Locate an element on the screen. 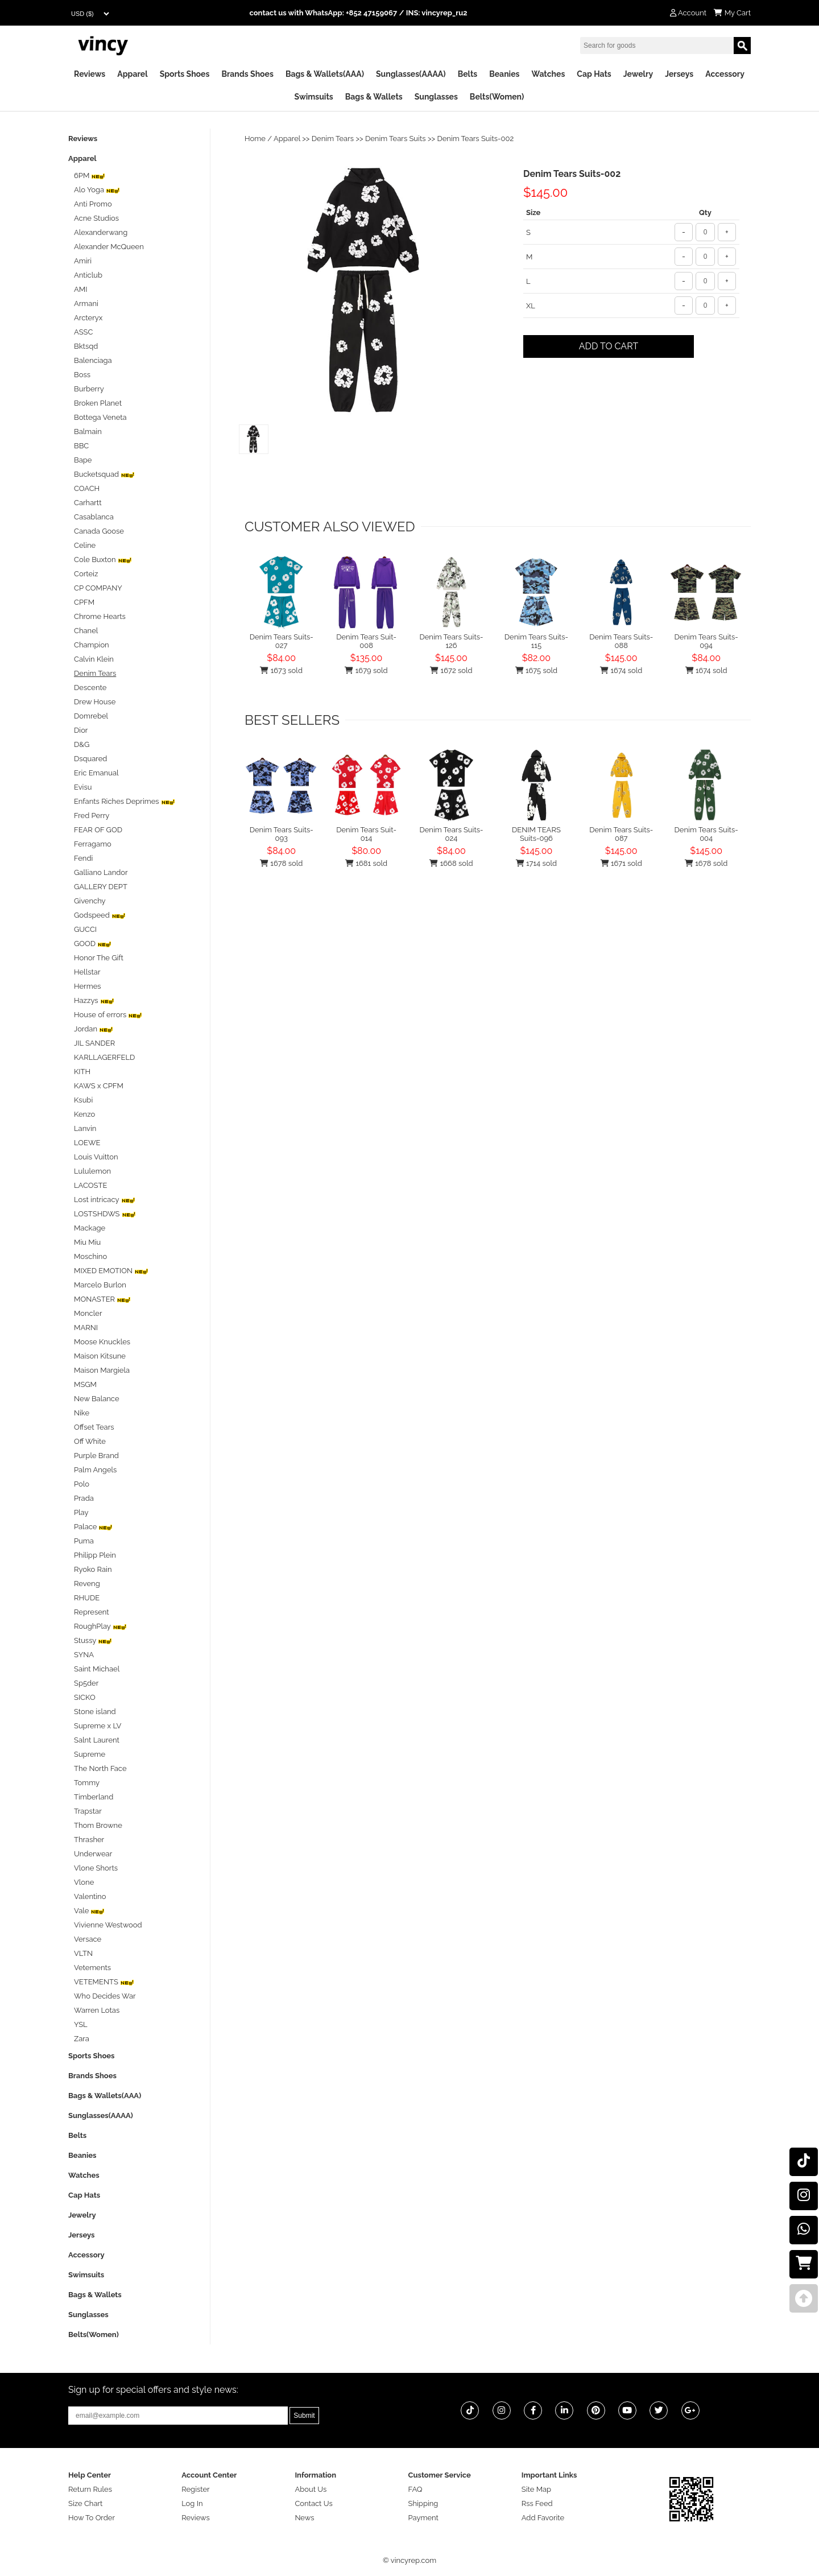  Valentino is located at coordinates (90, 1896).